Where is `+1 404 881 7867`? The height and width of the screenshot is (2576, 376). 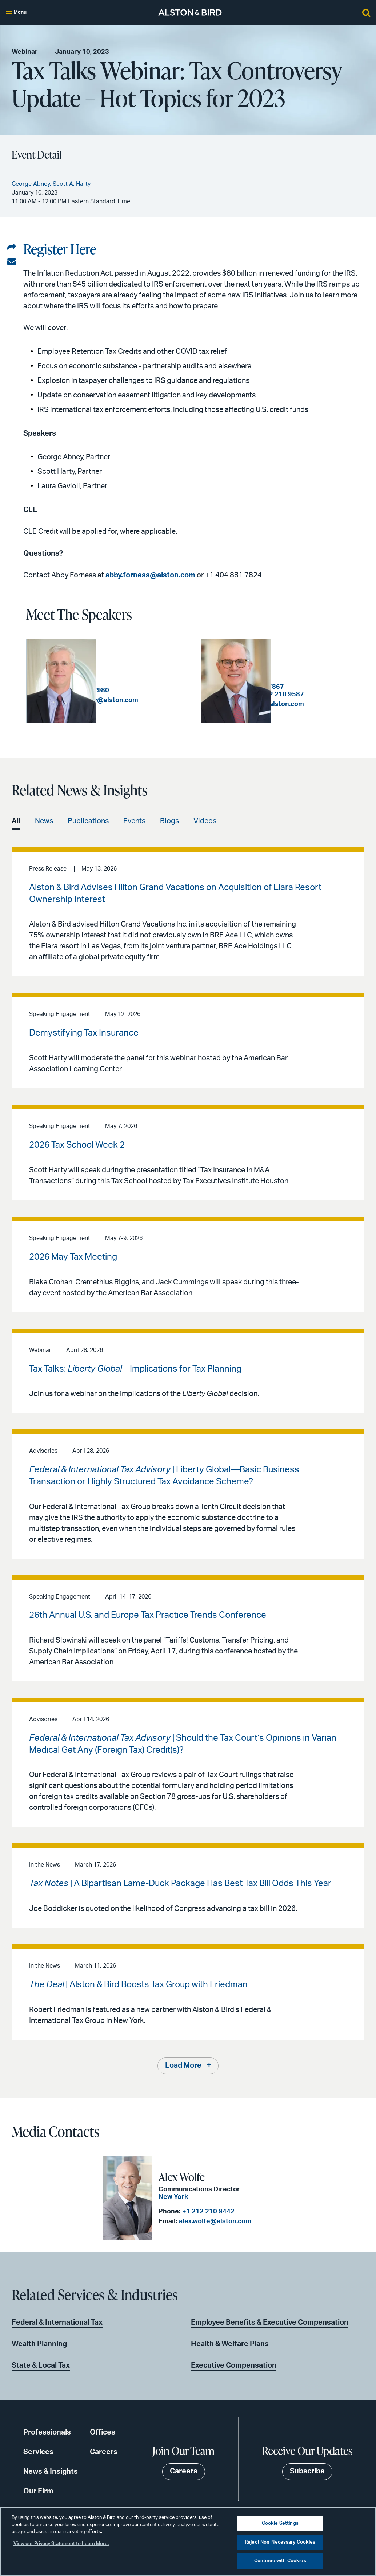
+1 404 881 7867 is located at coordinates (328, 679).